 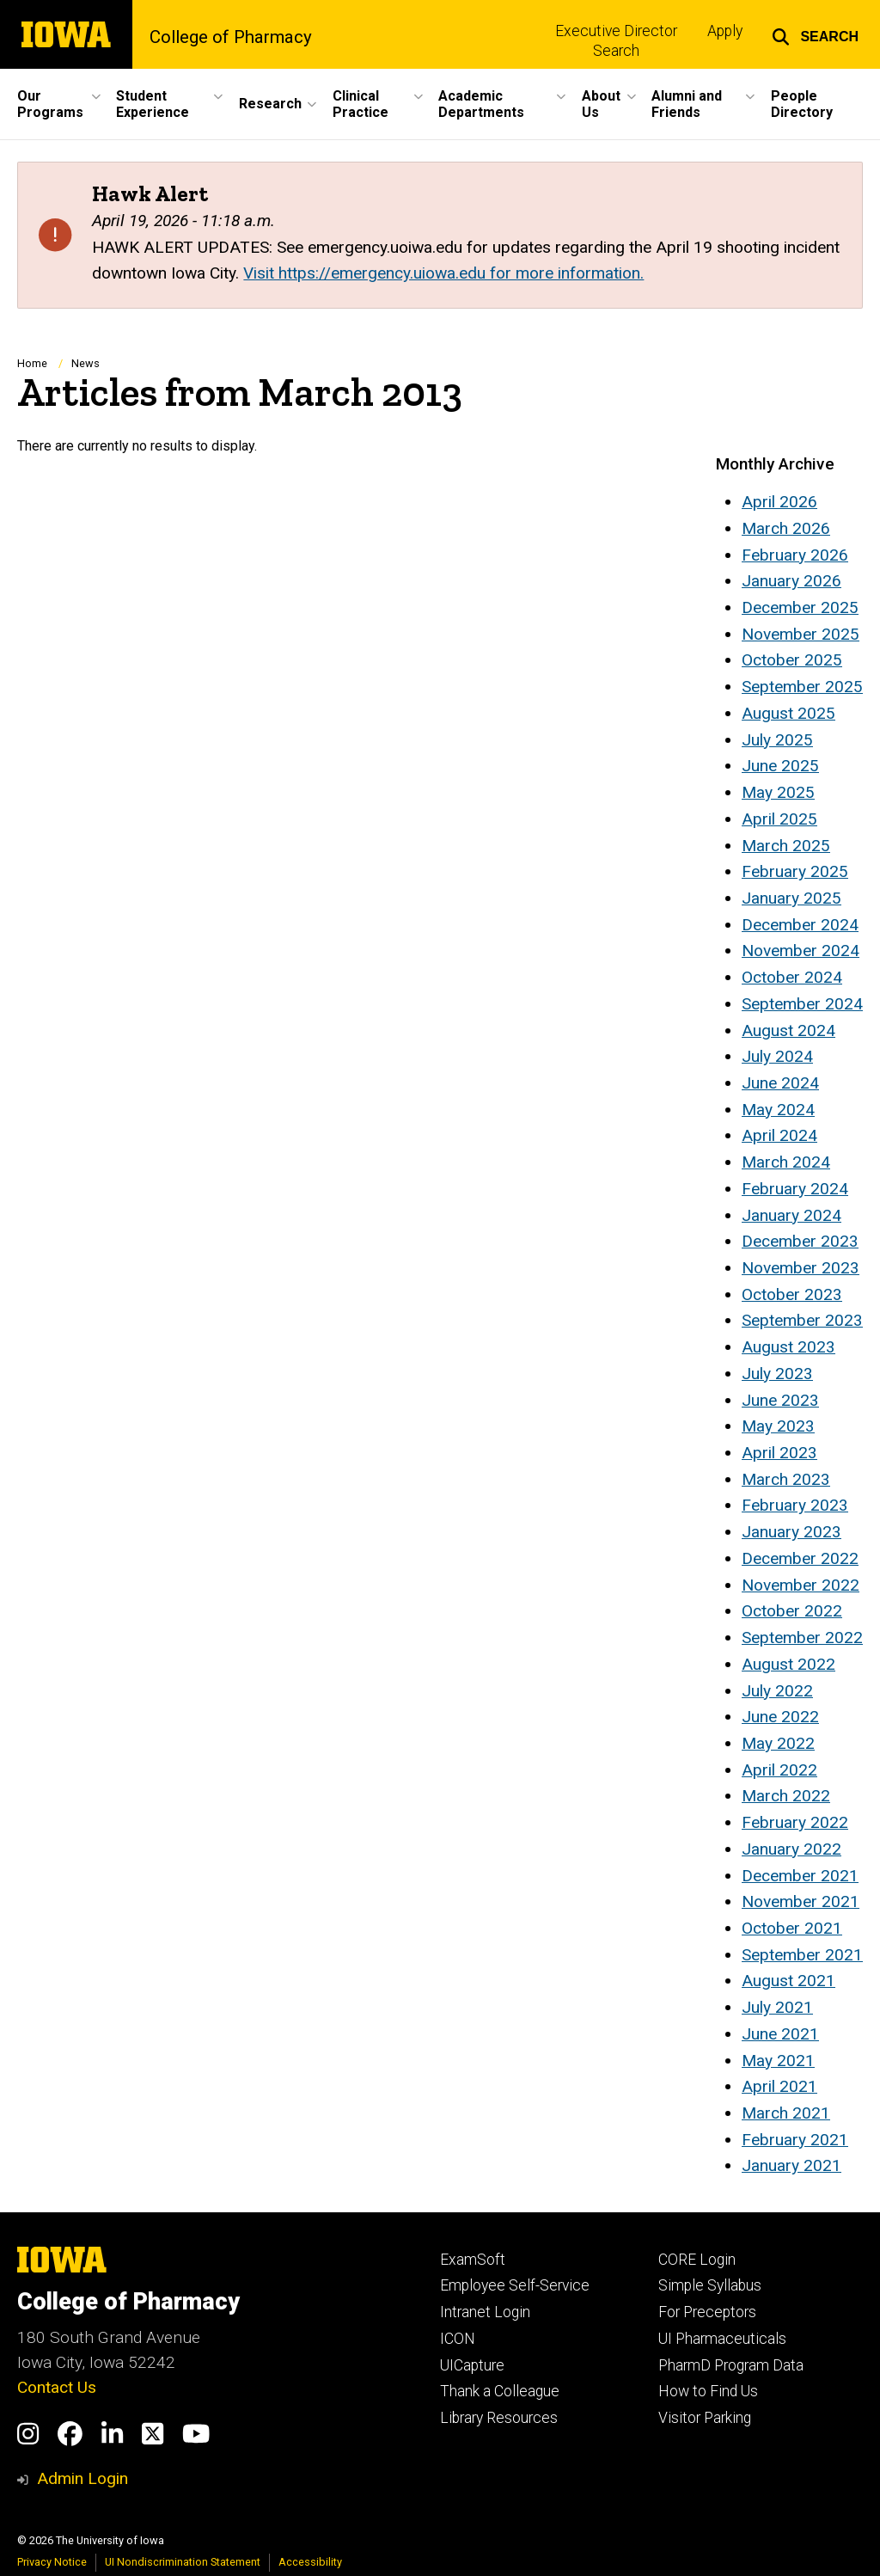 What do you see at coordinates (32, 363) in the screenshot?
I see `Home` at bounding box center [32, 363].